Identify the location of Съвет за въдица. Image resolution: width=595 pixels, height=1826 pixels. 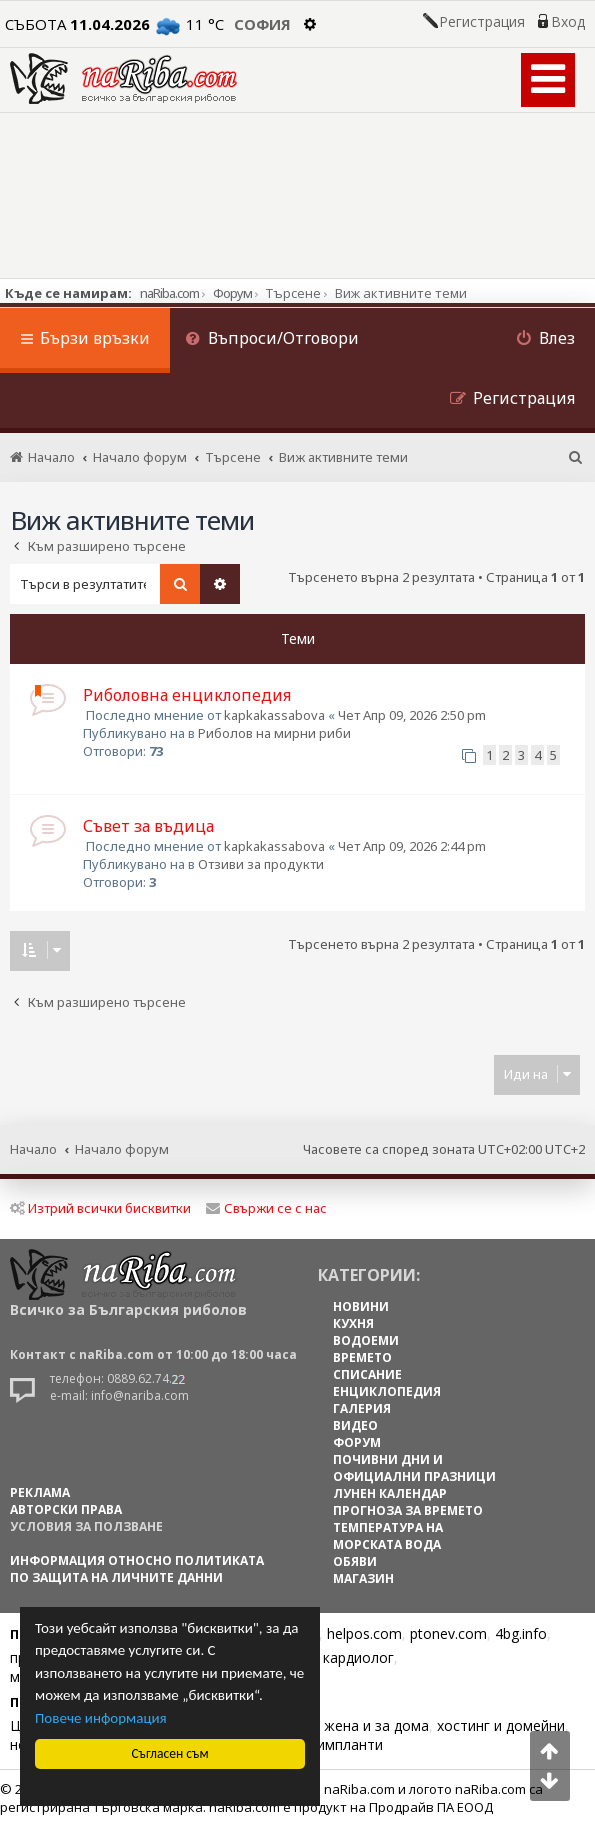
(148, 826).